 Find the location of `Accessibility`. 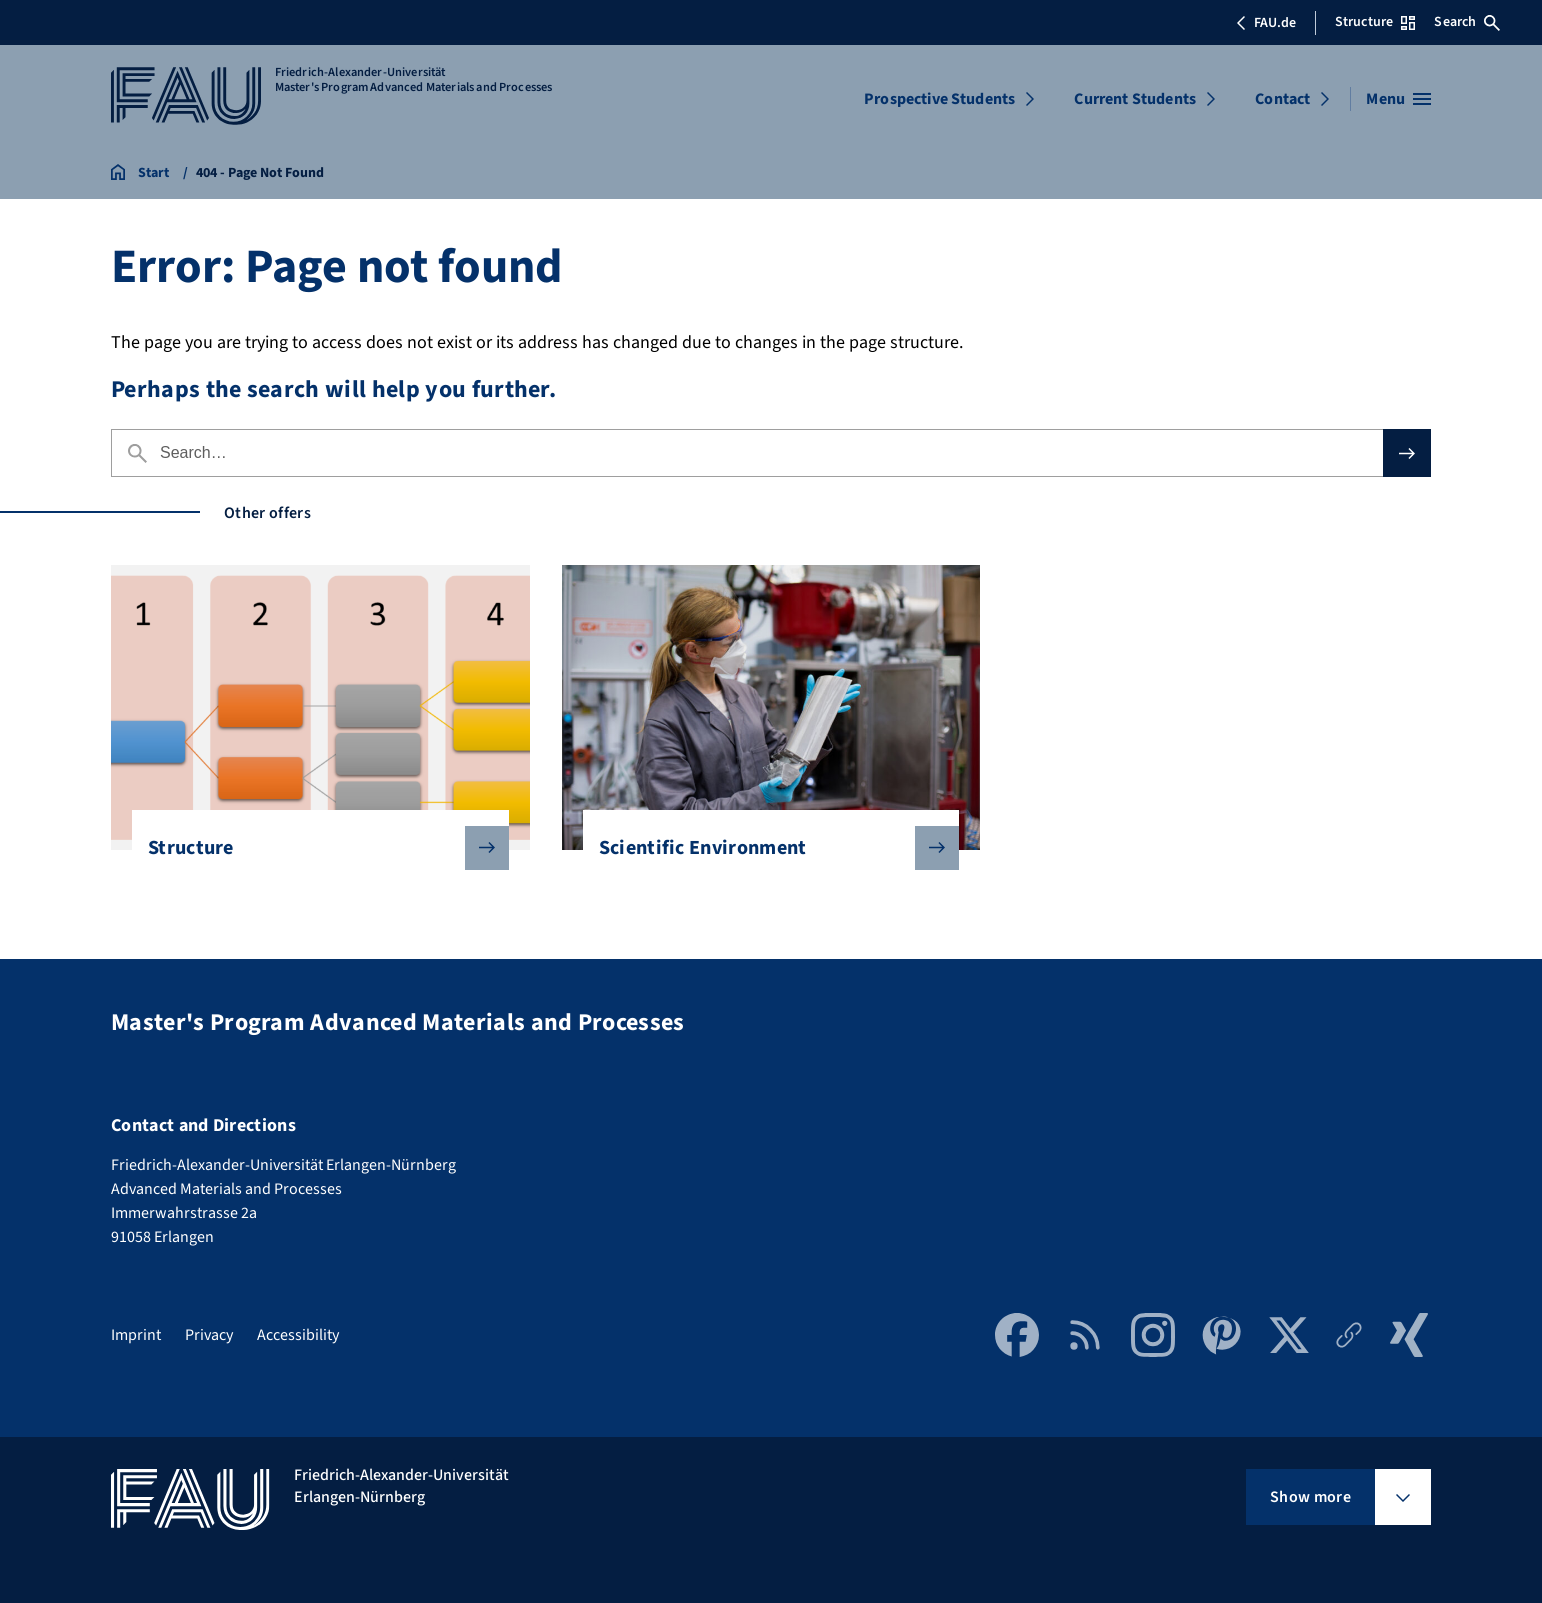

Accessibility is located at coordinates (298, 1335).